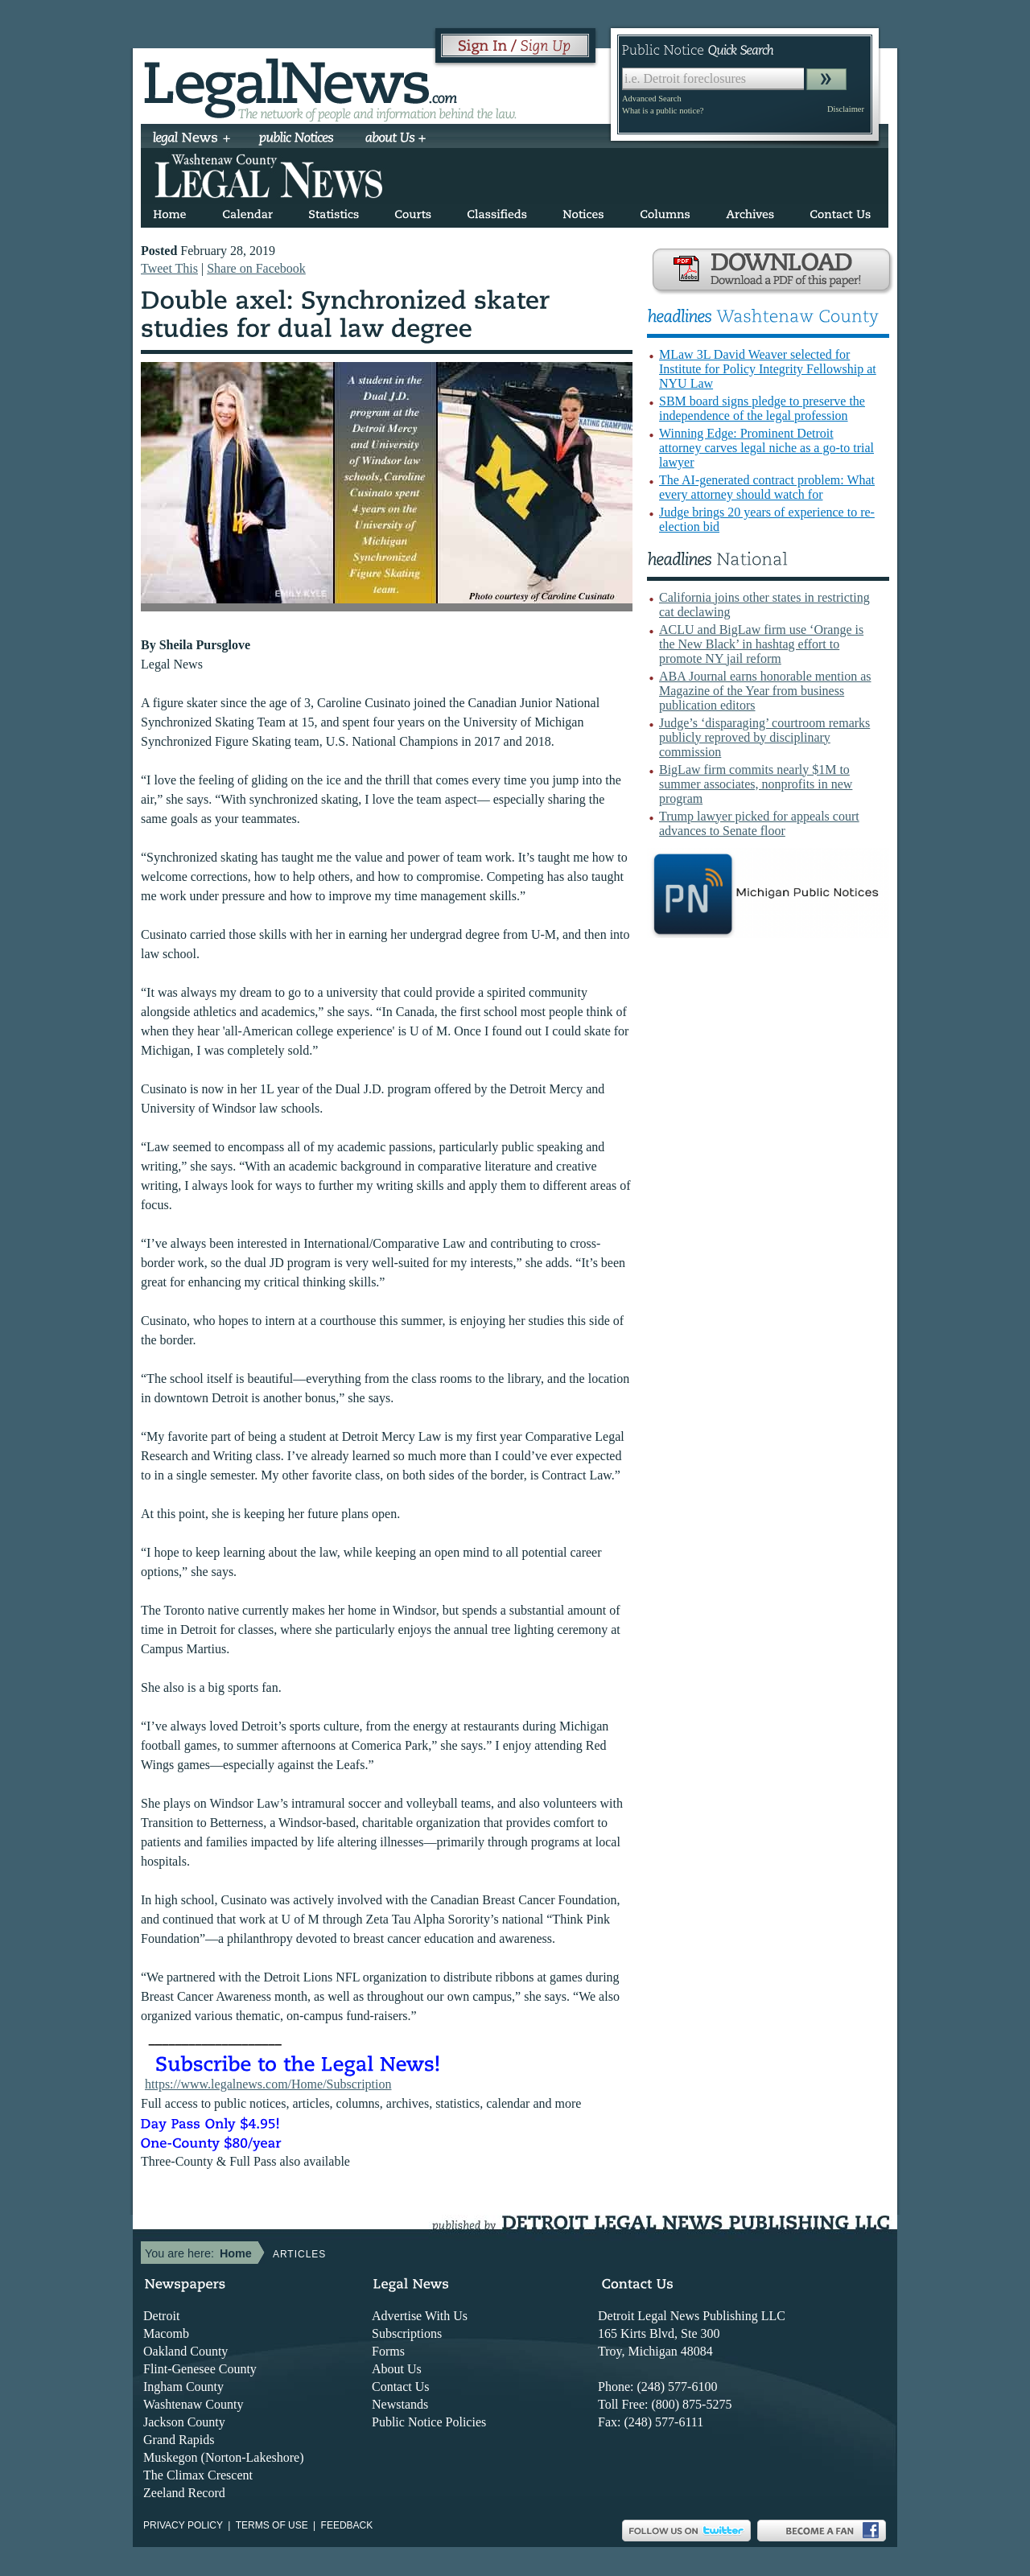 This screenshot has height=2576, width=1030. I want to click on Winning Edge: Prominent Detroit attorney carves legal niche as a go-to trial lawyer, so click(766, 447).